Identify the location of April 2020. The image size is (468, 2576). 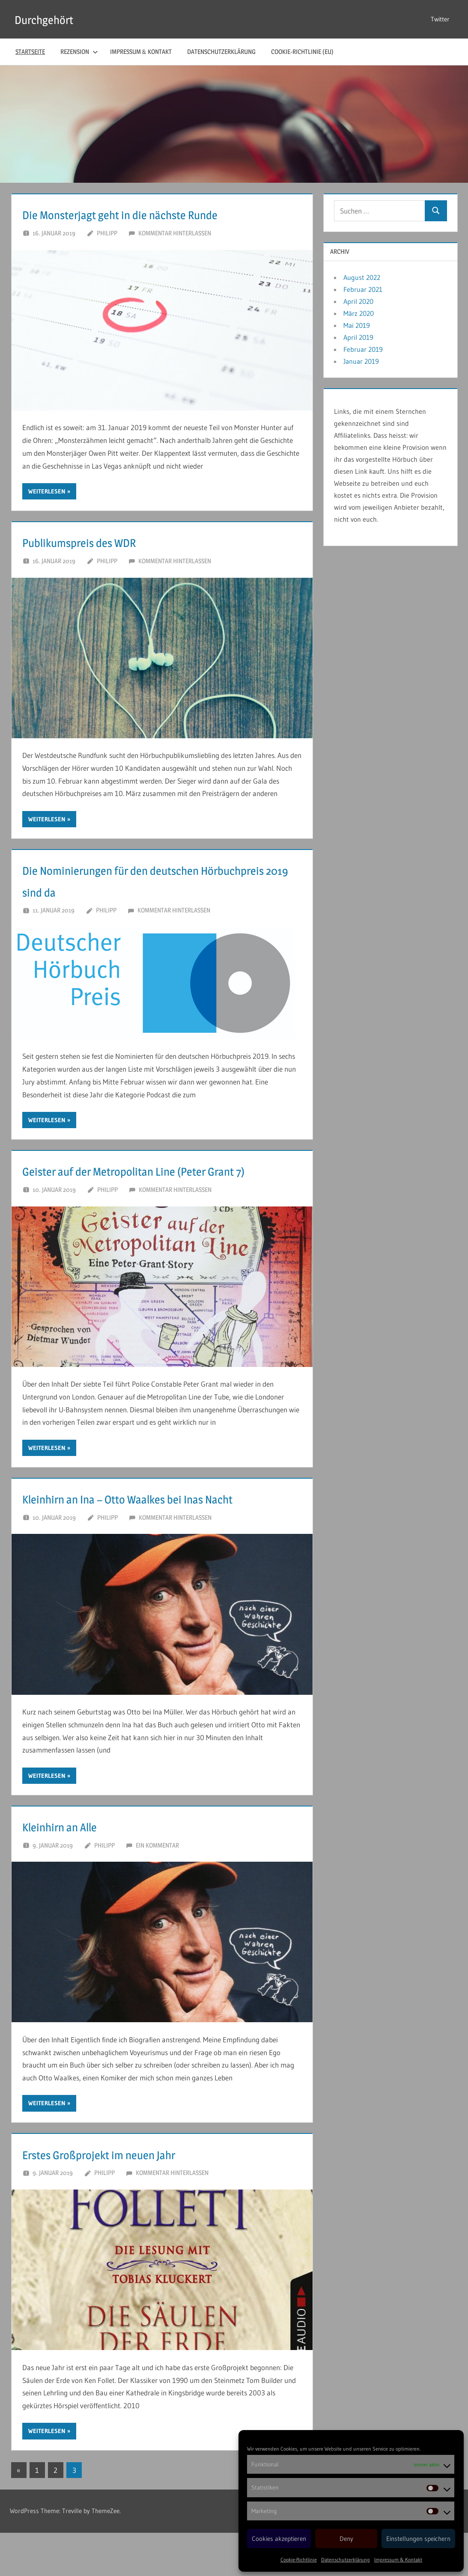
(358, 301).